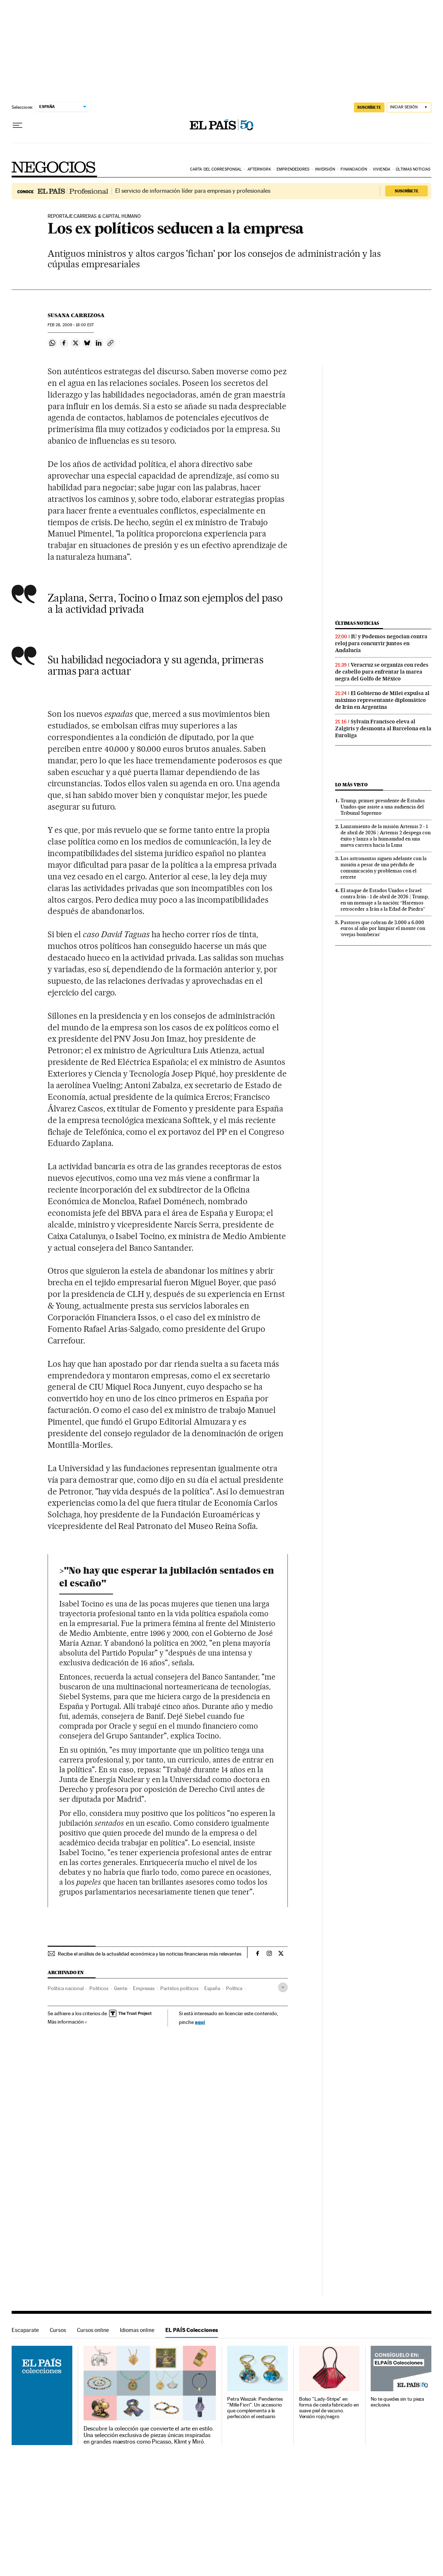 Image resolution: width=443 pixels, height=2576 pixels. I want to click on Negocios, so click(54, 167).